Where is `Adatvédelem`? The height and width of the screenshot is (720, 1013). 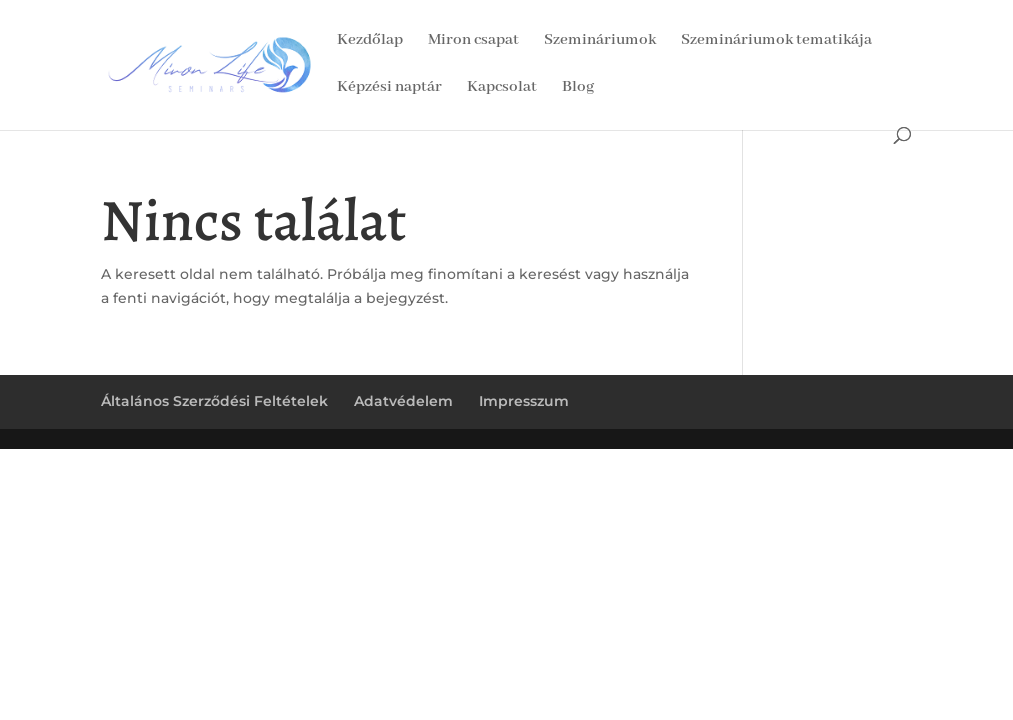 Adatvédelem is located at coordinates (403, 401).